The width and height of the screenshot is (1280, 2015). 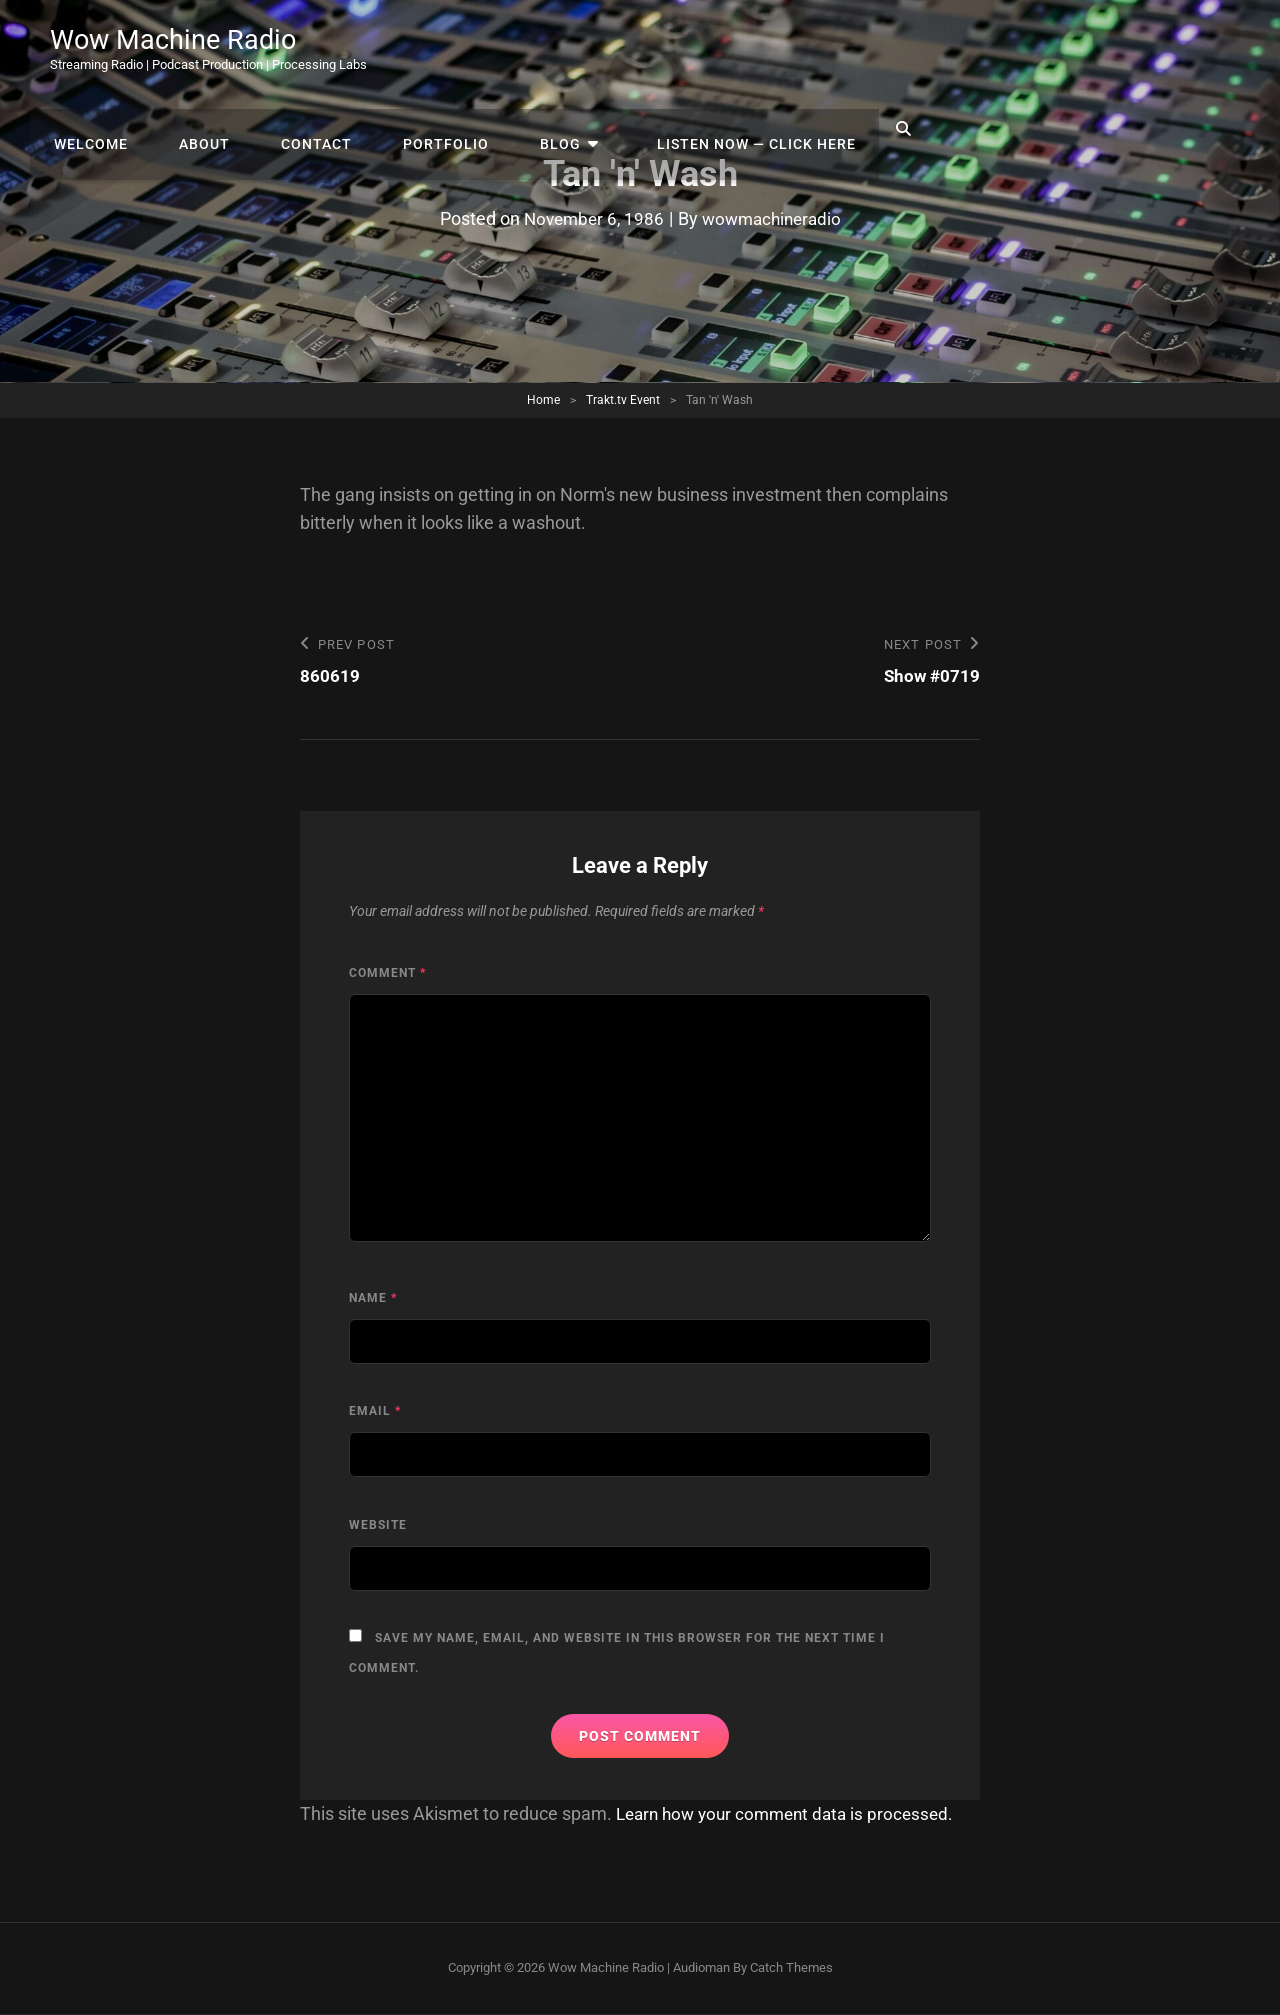 What do you see at coordinates (387, 974) in the screenshot?
I see `Comment` at bounding box center [387, 974].